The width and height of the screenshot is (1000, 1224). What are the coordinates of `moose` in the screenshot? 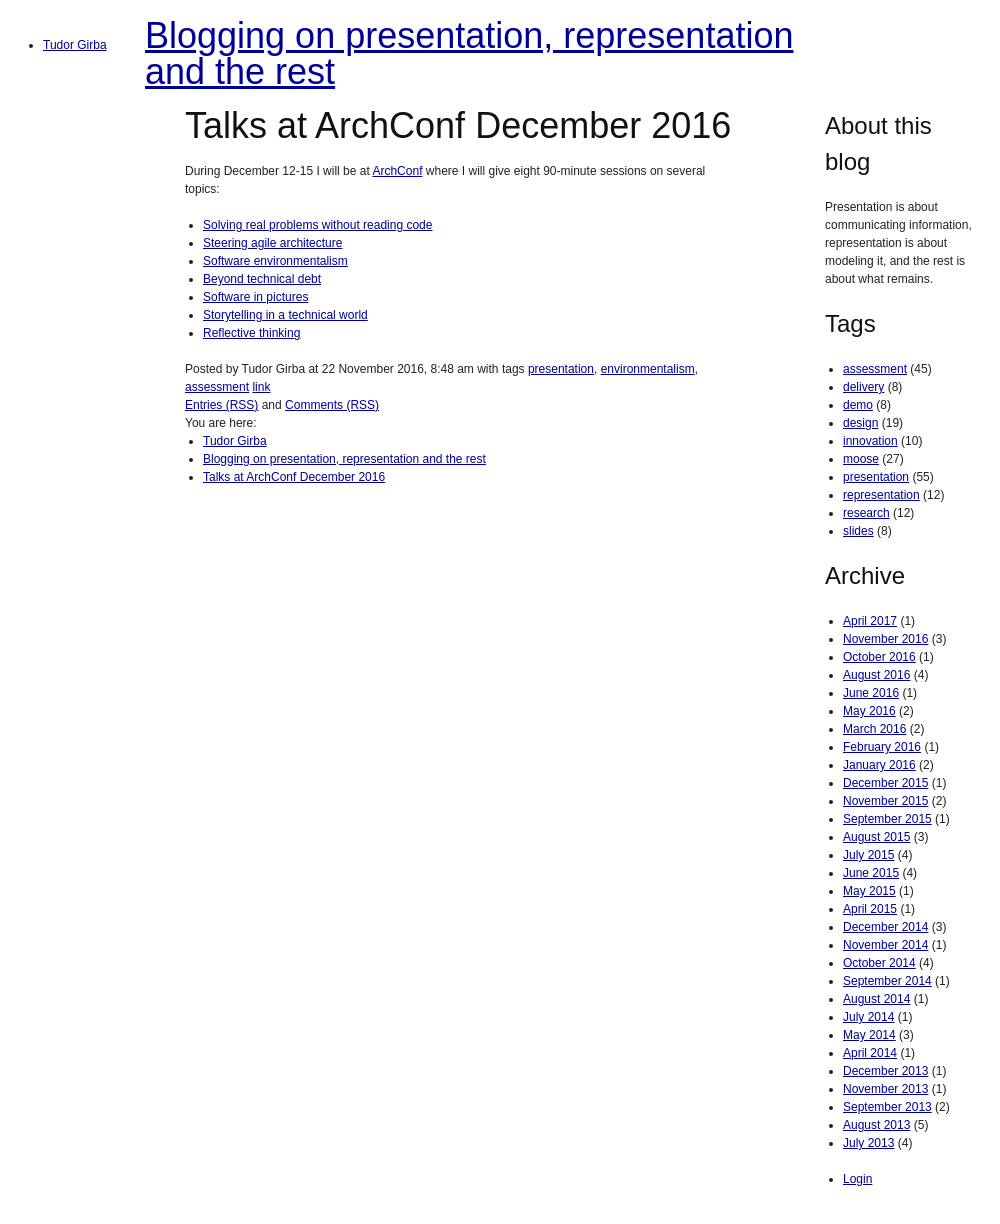 It's located at (861, 459).